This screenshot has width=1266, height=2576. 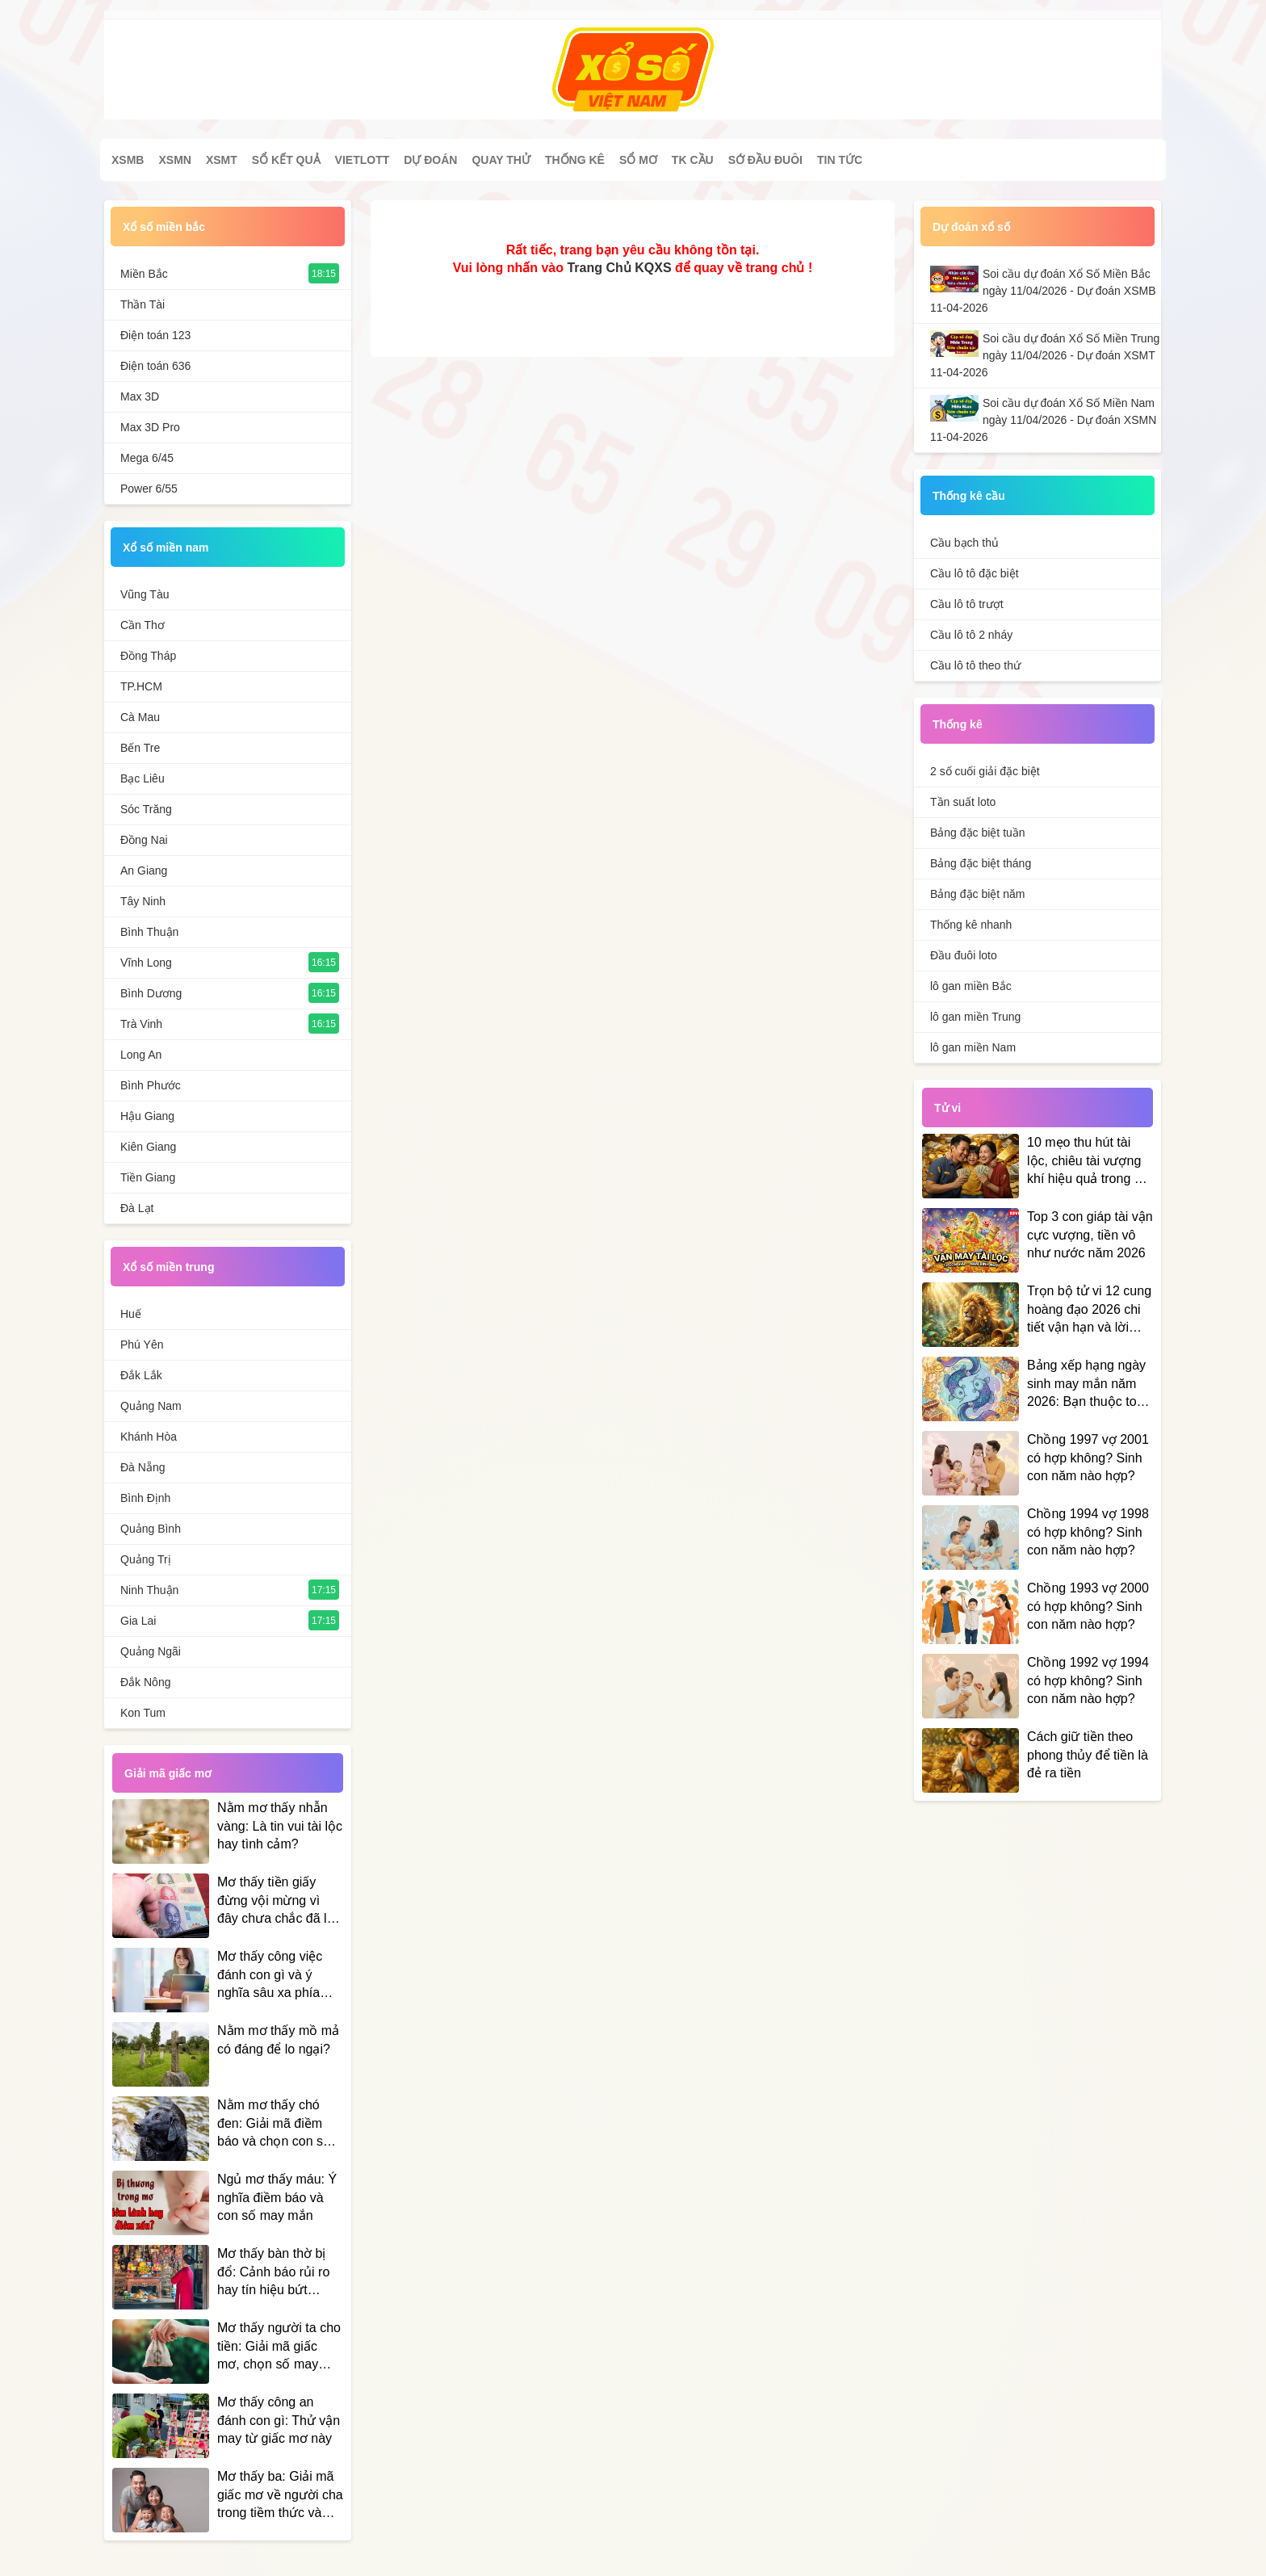 What do you see at coordinates (140, 717) in the screenshot?
I see `Cà Mau` at bounding box center [140, 717].